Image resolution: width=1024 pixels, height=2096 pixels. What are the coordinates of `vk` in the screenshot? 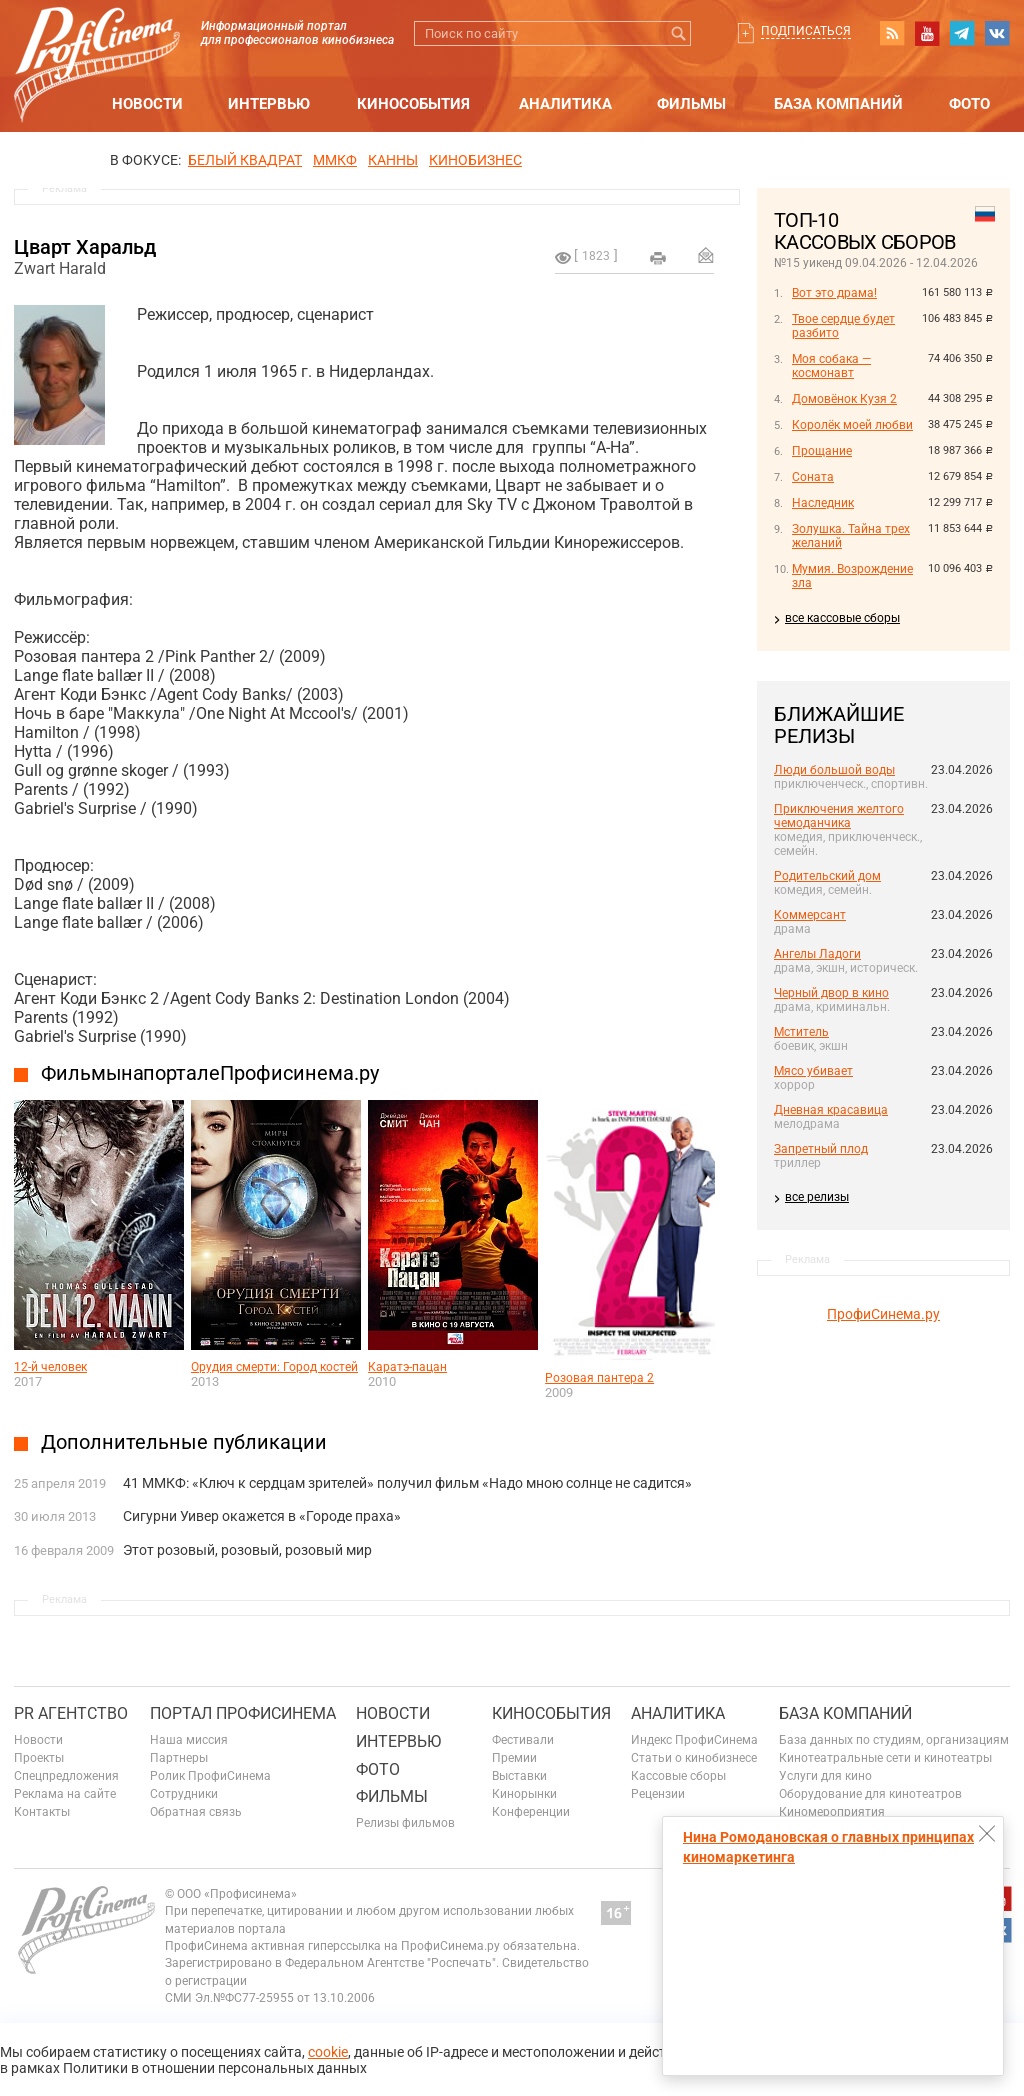 It's located at (997, 33).